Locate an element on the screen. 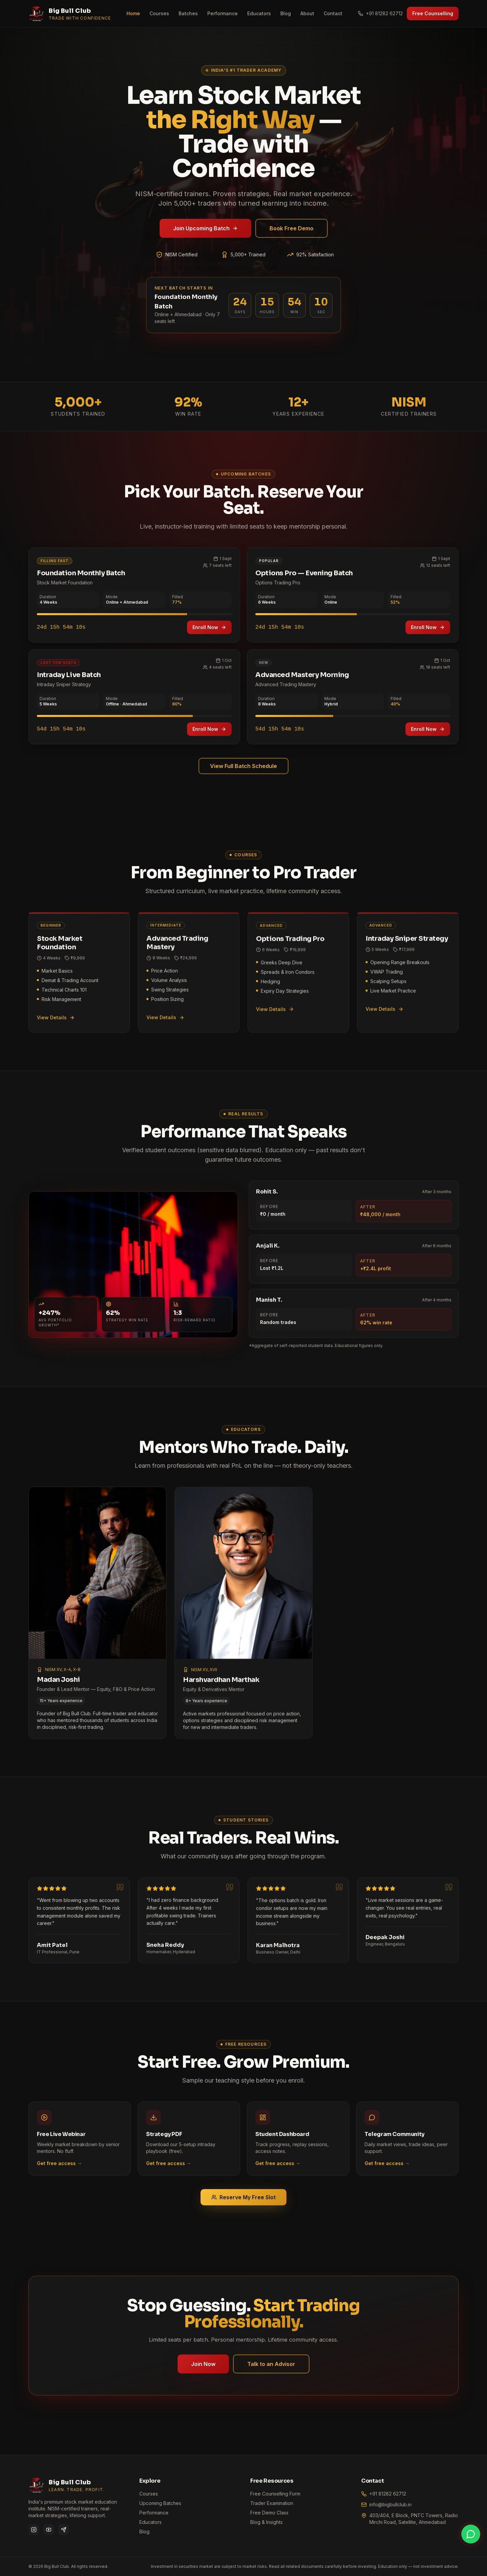  Free Counselling Form is located at coordinates (275, 2494).